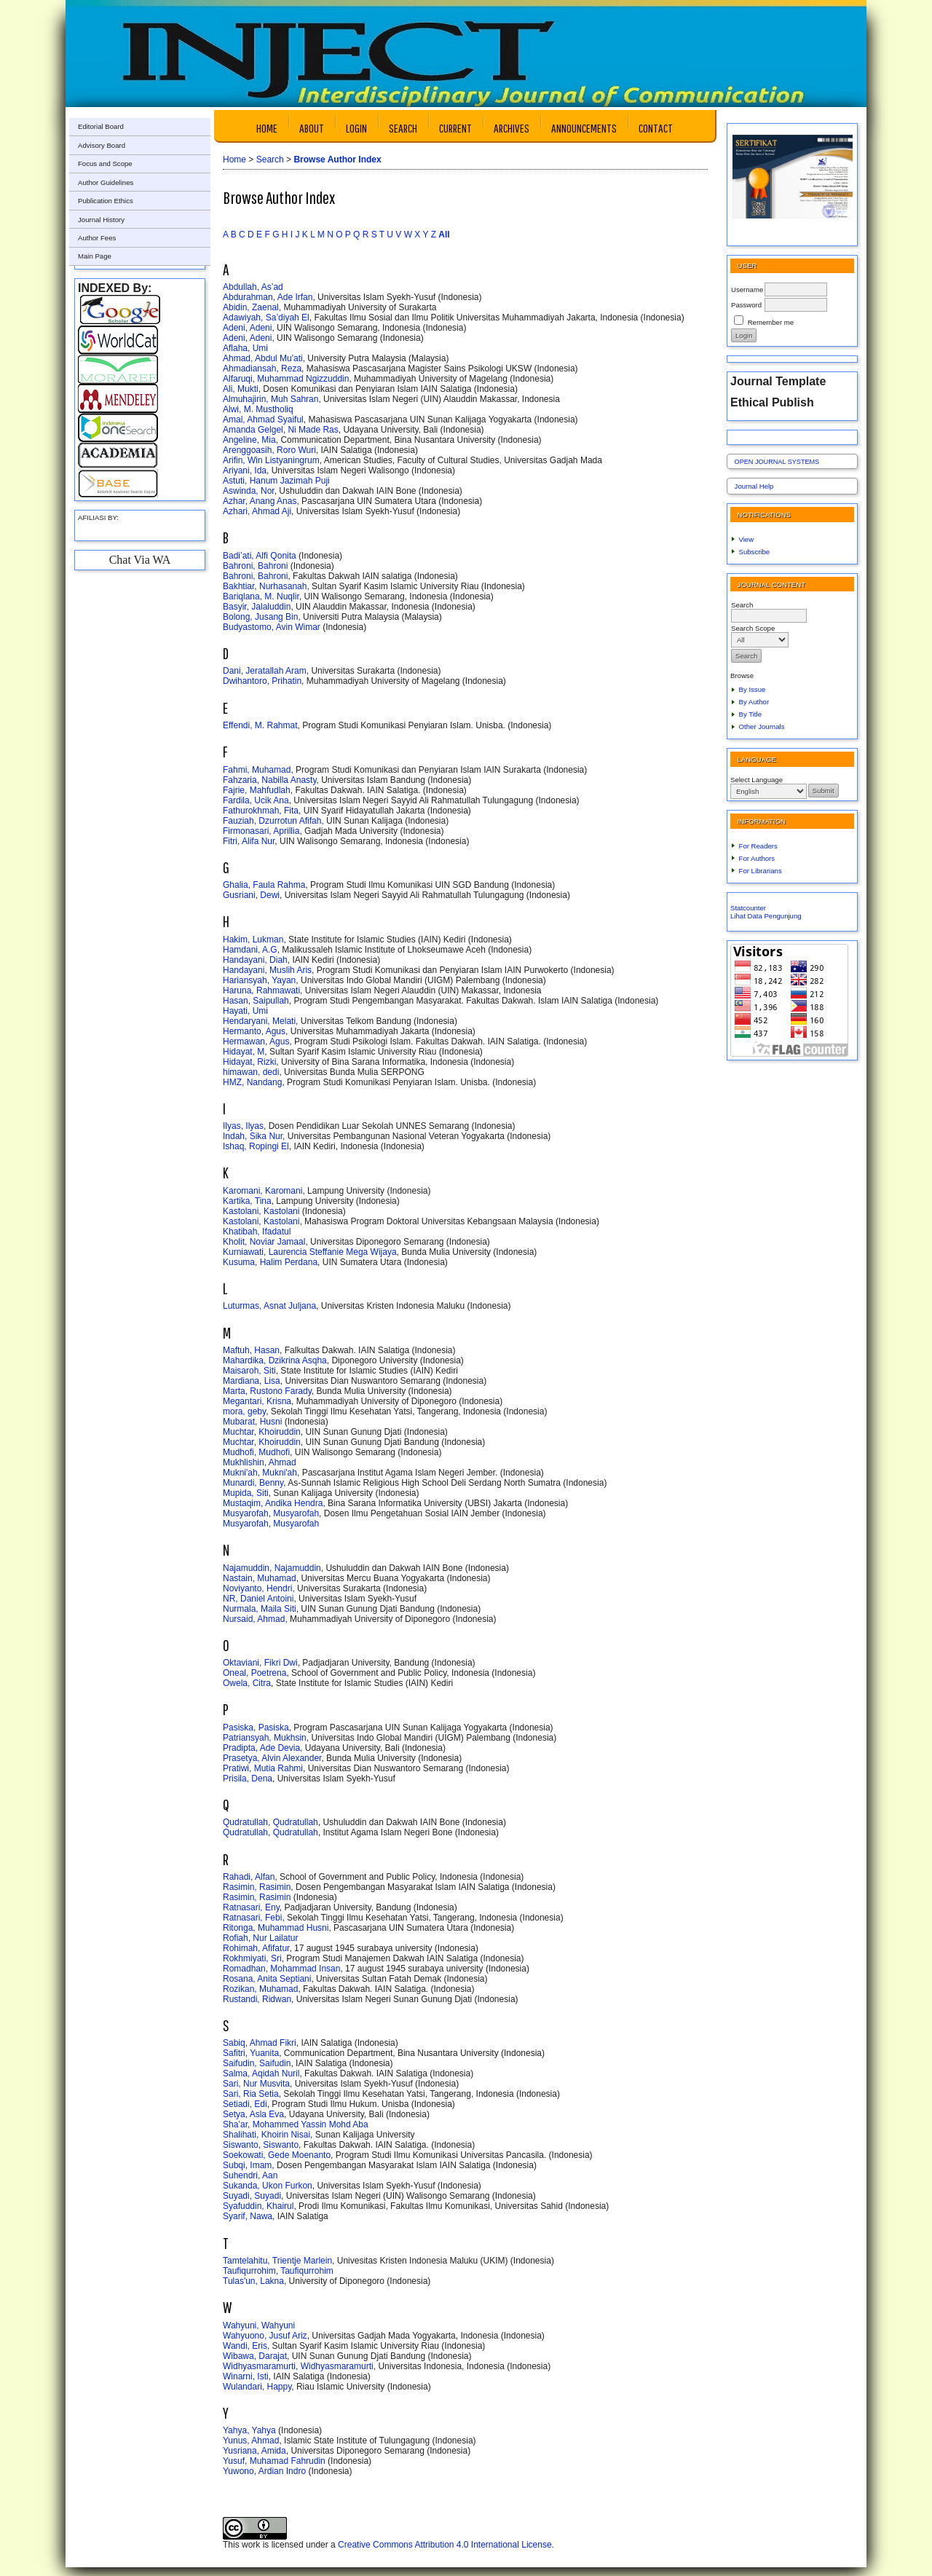  Describe the element at coordinates (257, 1588) in the screenshot. I see `Noviyanto, Hendri` at that location.